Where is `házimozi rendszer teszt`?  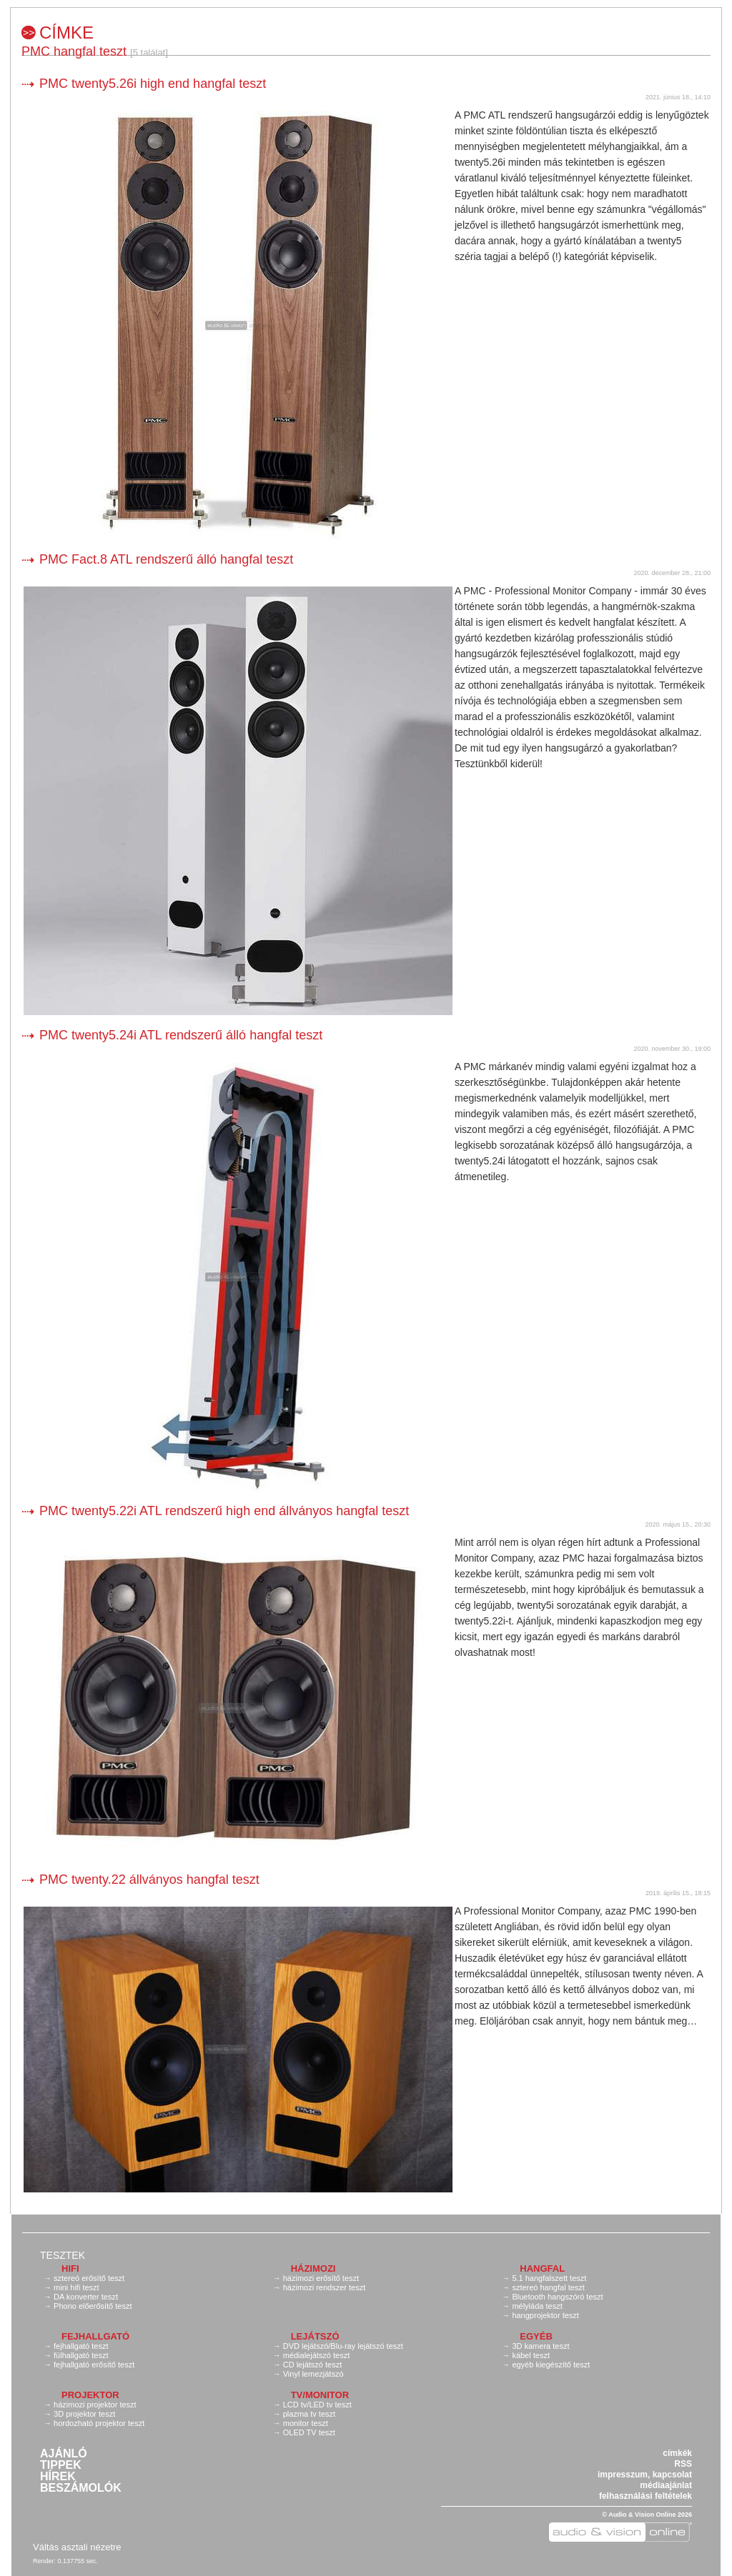
házimozi rendszer teszt is located at coordinates (324, 2287).